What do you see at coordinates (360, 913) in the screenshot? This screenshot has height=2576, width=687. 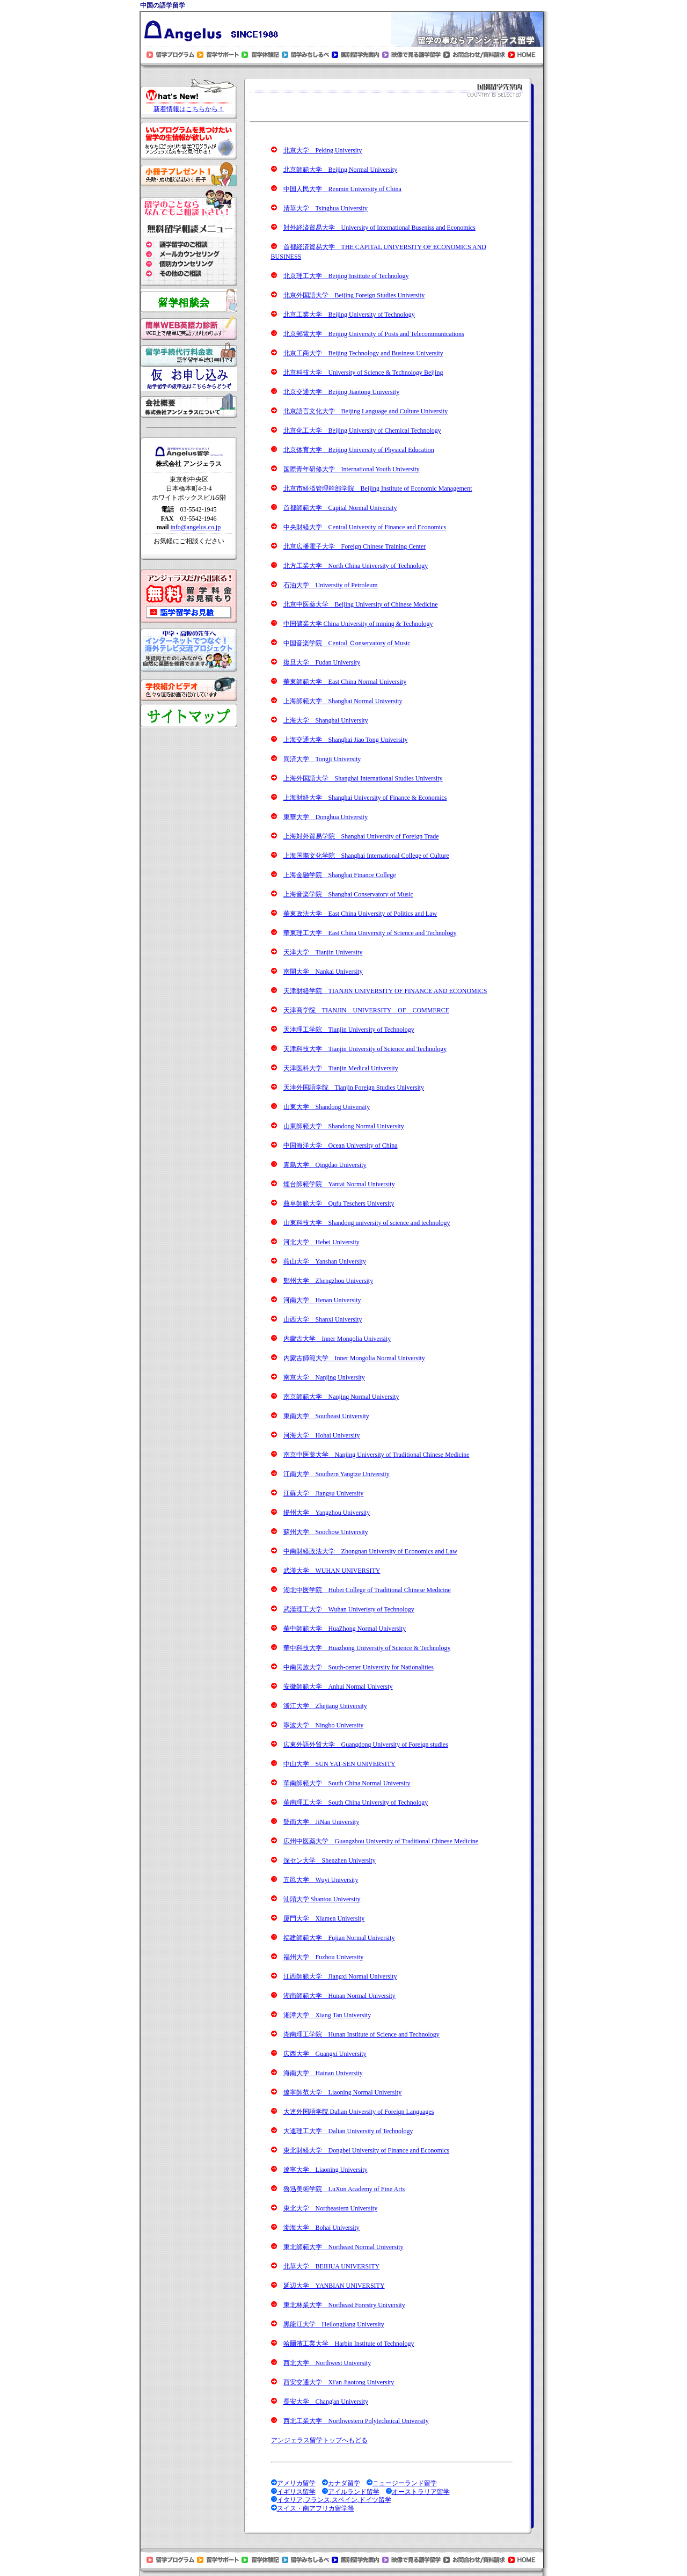 I see `華東政法大学 East China University of Politics and Law` at bounding box center [360, 913].